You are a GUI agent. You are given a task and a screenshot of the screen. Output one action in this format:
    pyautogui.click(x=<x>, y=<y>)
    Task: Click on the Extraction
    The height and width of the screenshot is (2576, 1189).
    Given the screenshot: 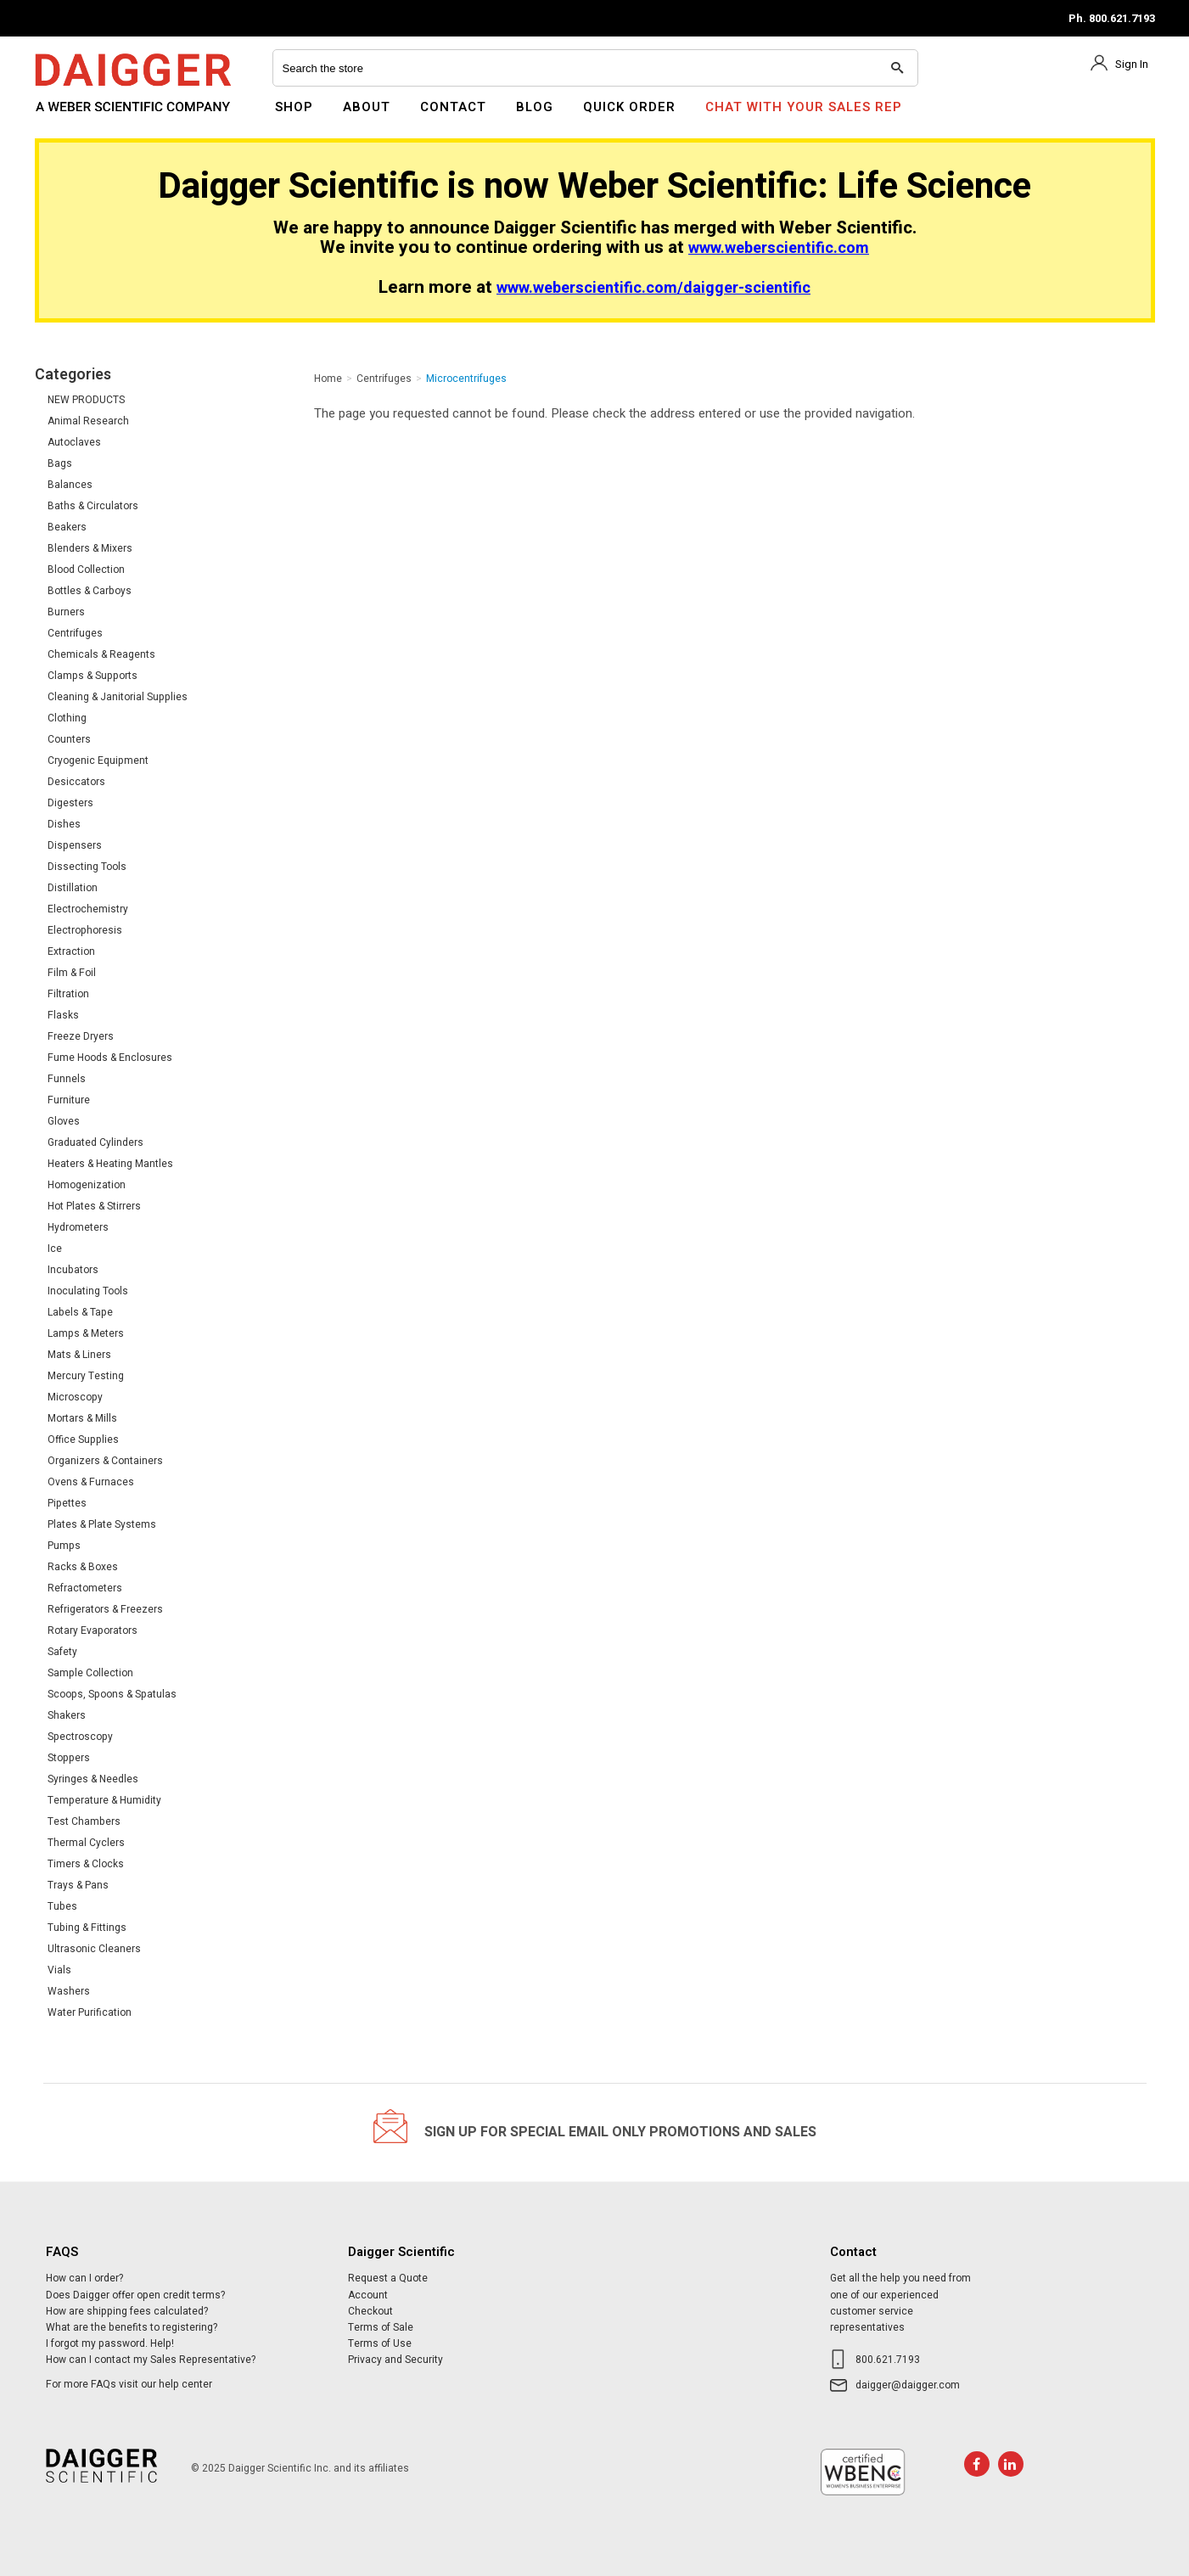 What is the action you would take?
    pyautogui.click(x=71, y=951)
    